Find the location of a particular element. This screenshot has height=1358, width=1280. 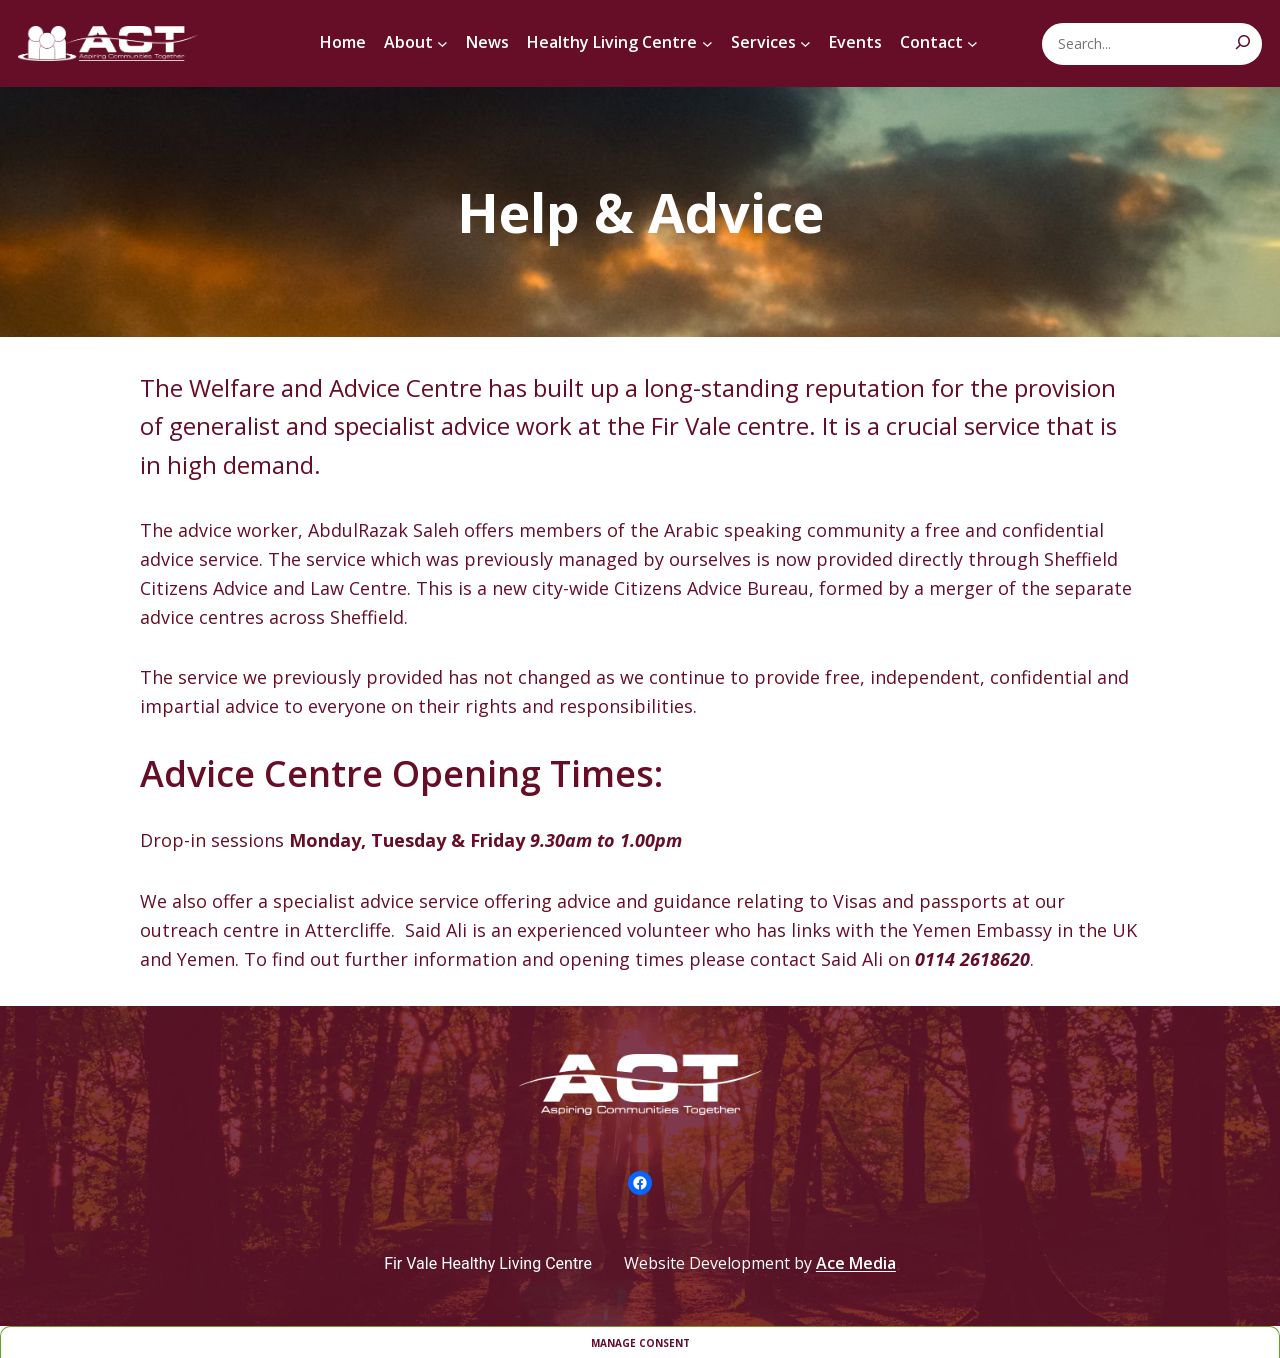

[Search] is located at coordinates (1243, 42).